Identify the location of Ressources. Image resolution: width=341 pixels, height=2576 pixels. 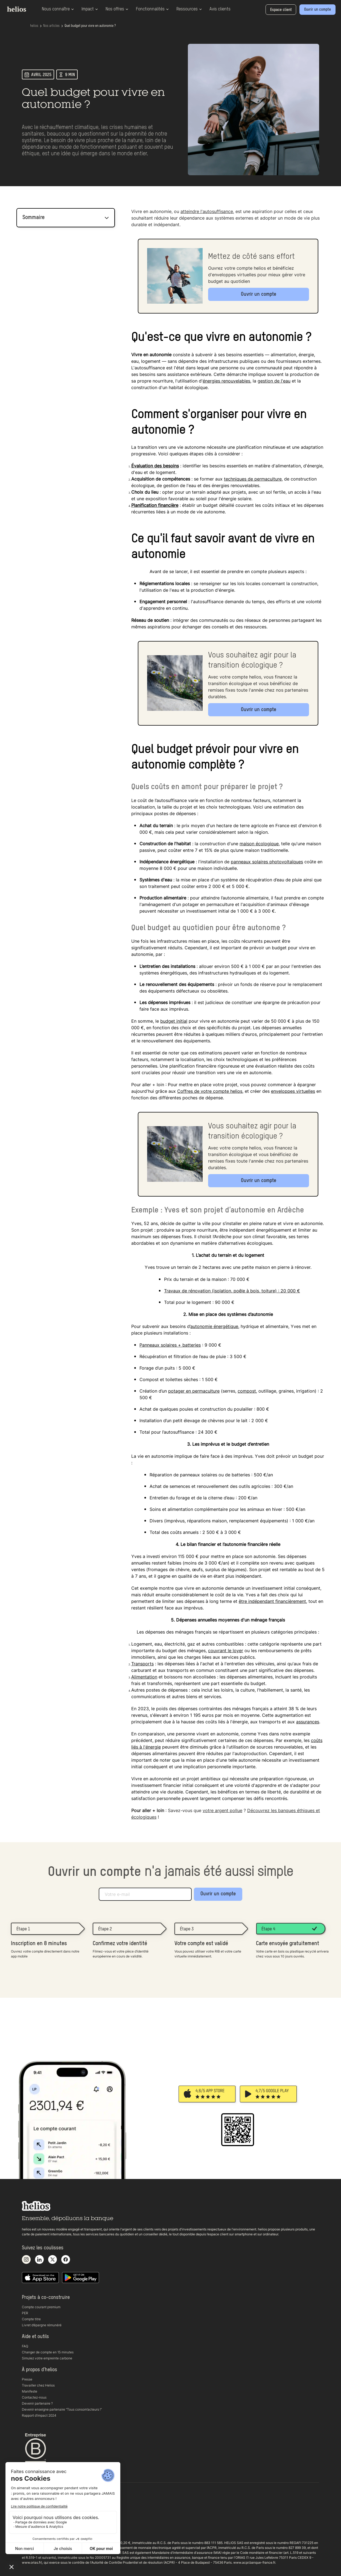
(189, 9).